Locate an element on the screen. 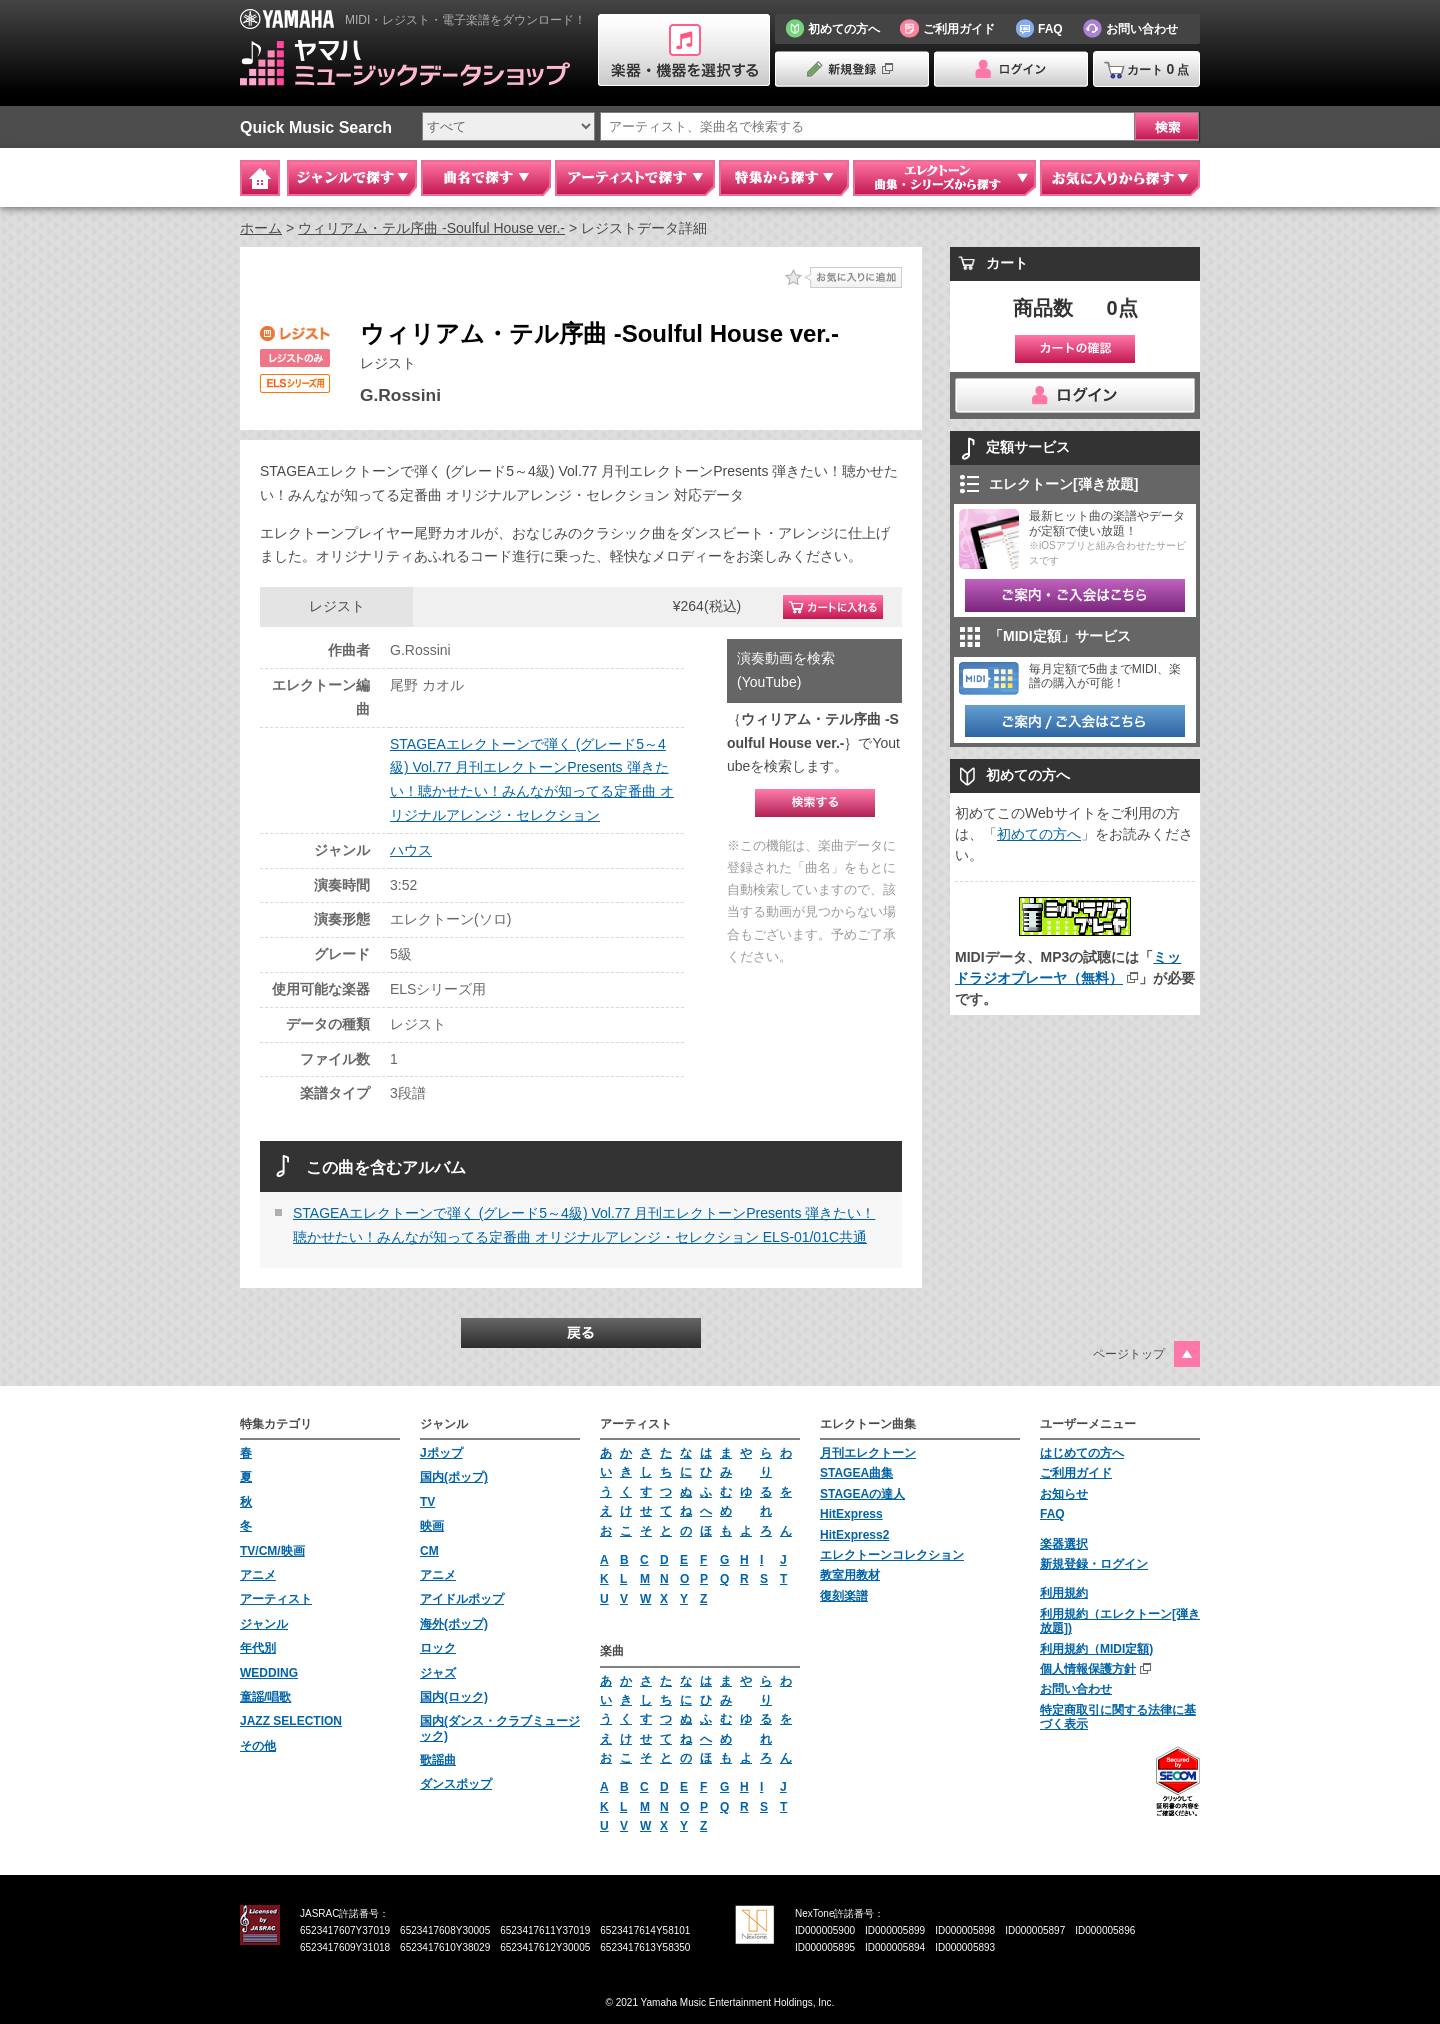  映画 is located at coordinates (432, 1526).